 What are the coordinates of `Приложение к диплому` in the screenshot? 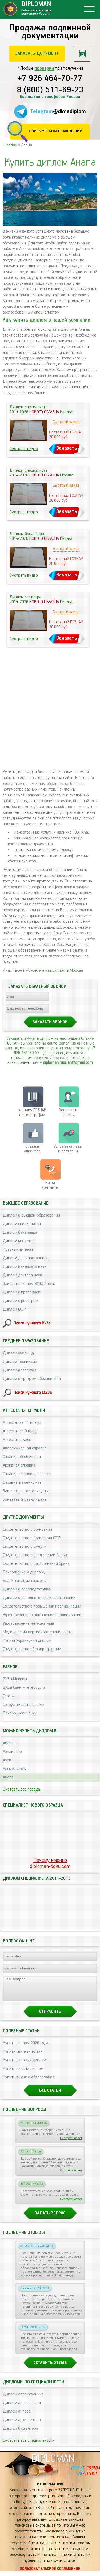 It's located at (24, 1572).